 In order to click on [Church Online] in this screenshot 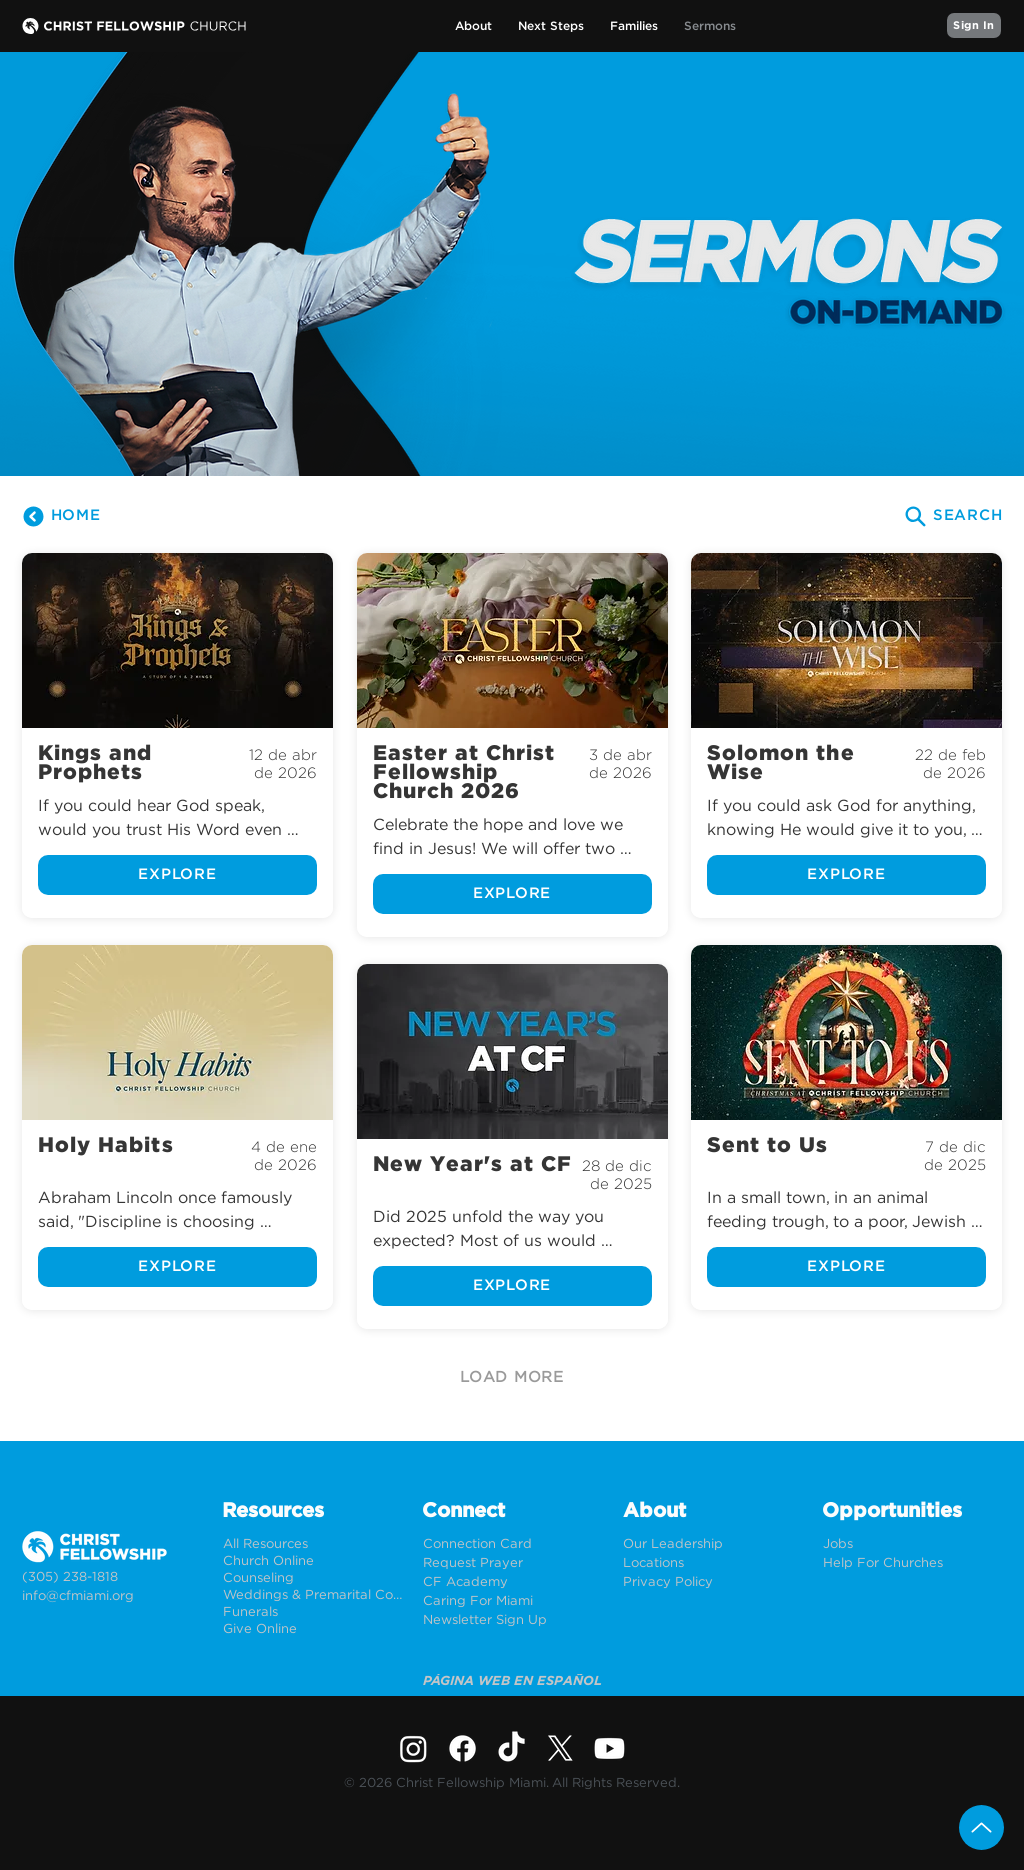, I will do `click(312, 1561)`.